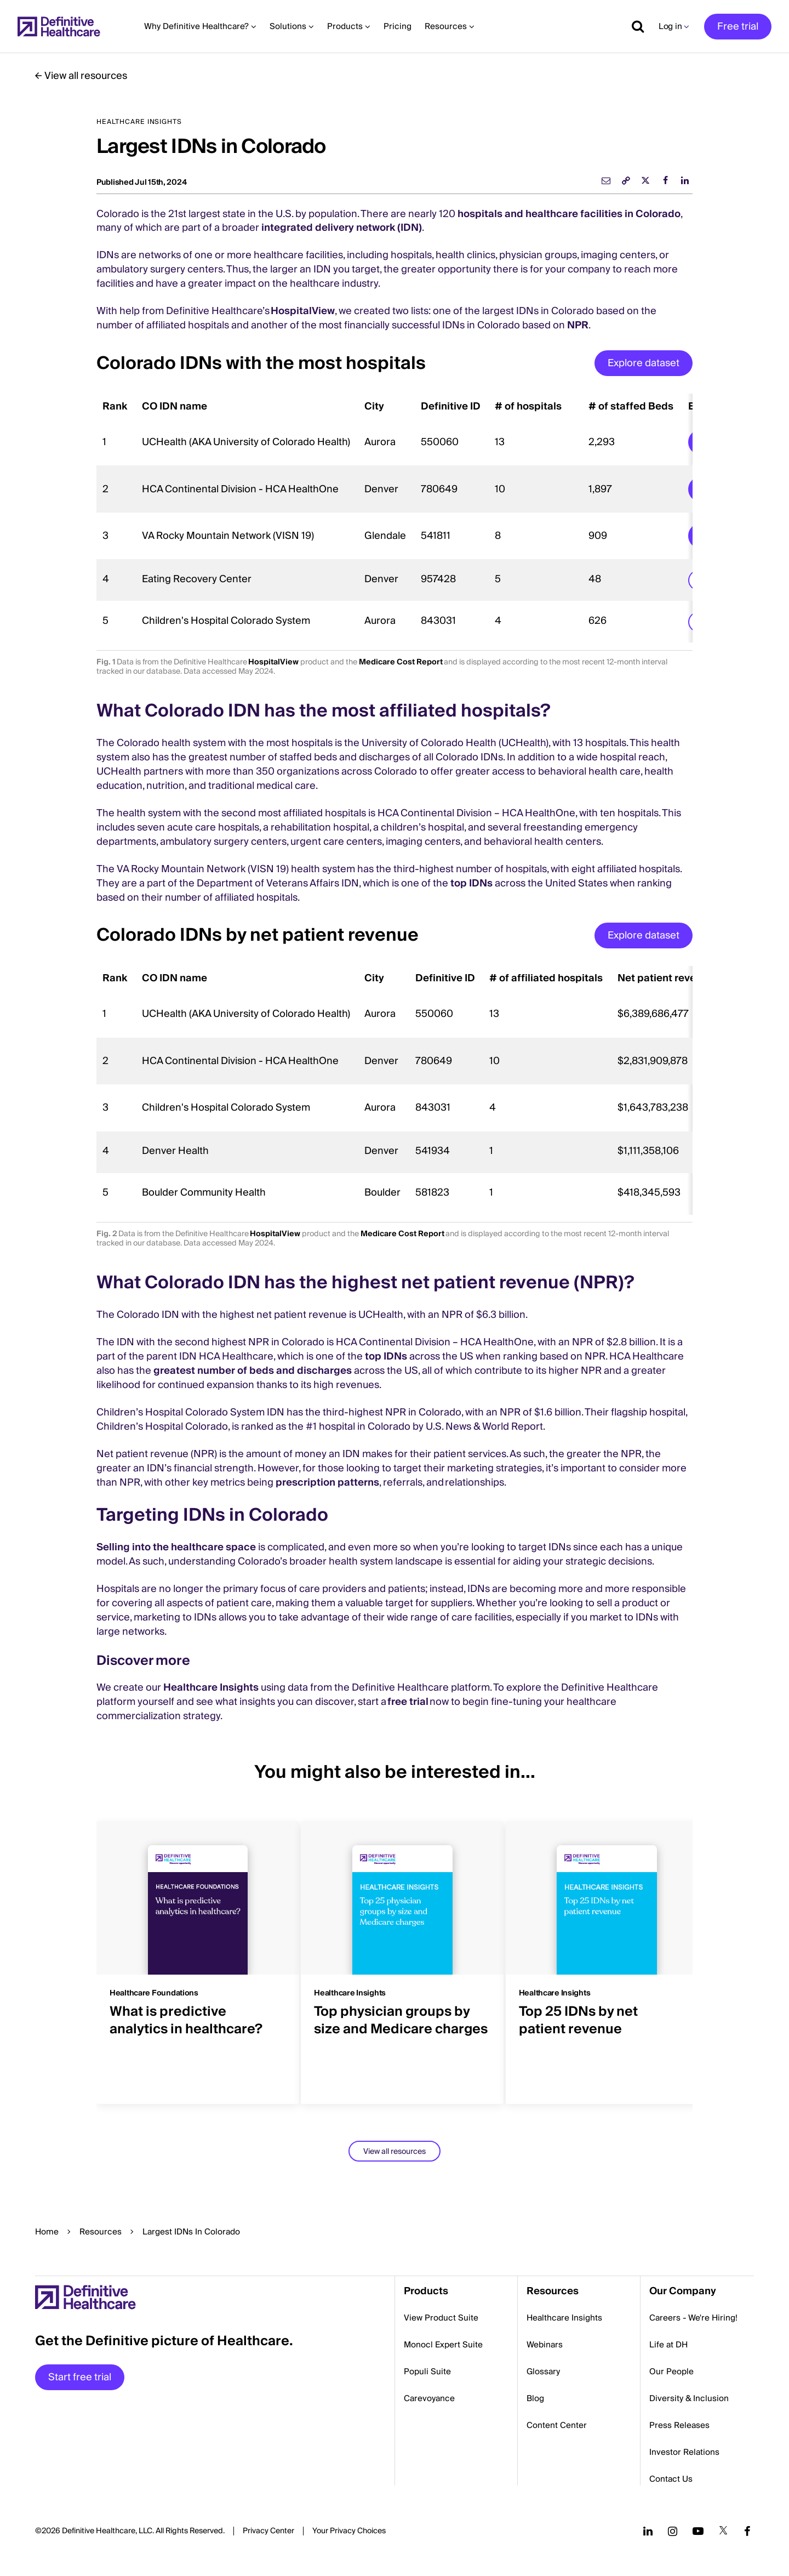 The width and height of the screenshot is (789, 2576). What do you see at coordinates (668, 2345) in the screenshot?
I see `Life at DH` at bounding box center [668, 2345].